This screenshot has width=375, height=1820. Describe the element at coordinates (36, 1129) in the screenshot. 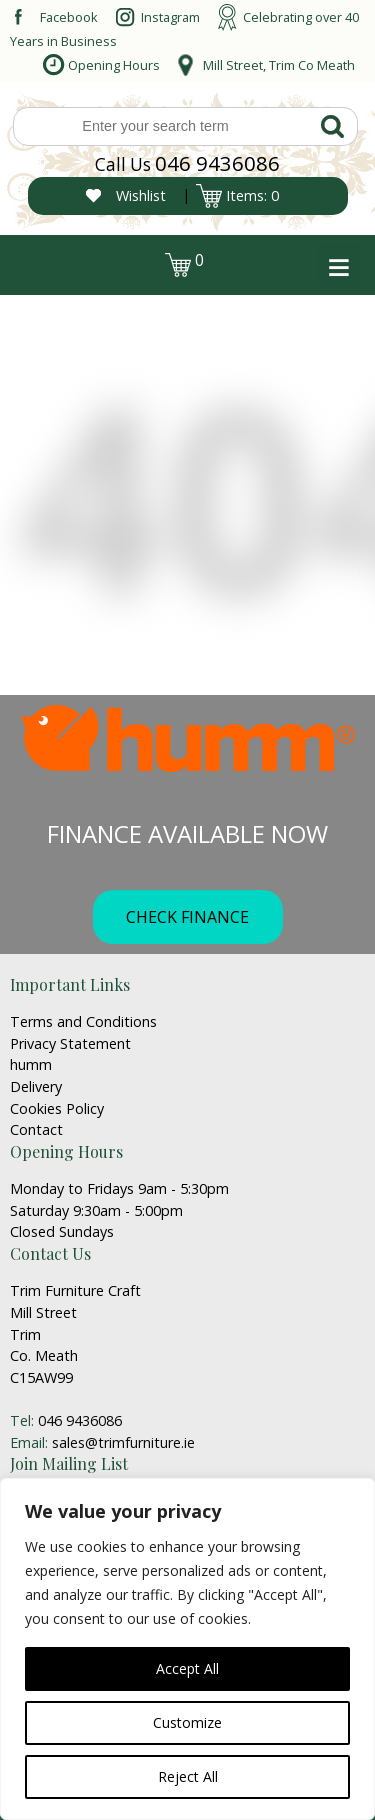

I see `Contact` at that location.